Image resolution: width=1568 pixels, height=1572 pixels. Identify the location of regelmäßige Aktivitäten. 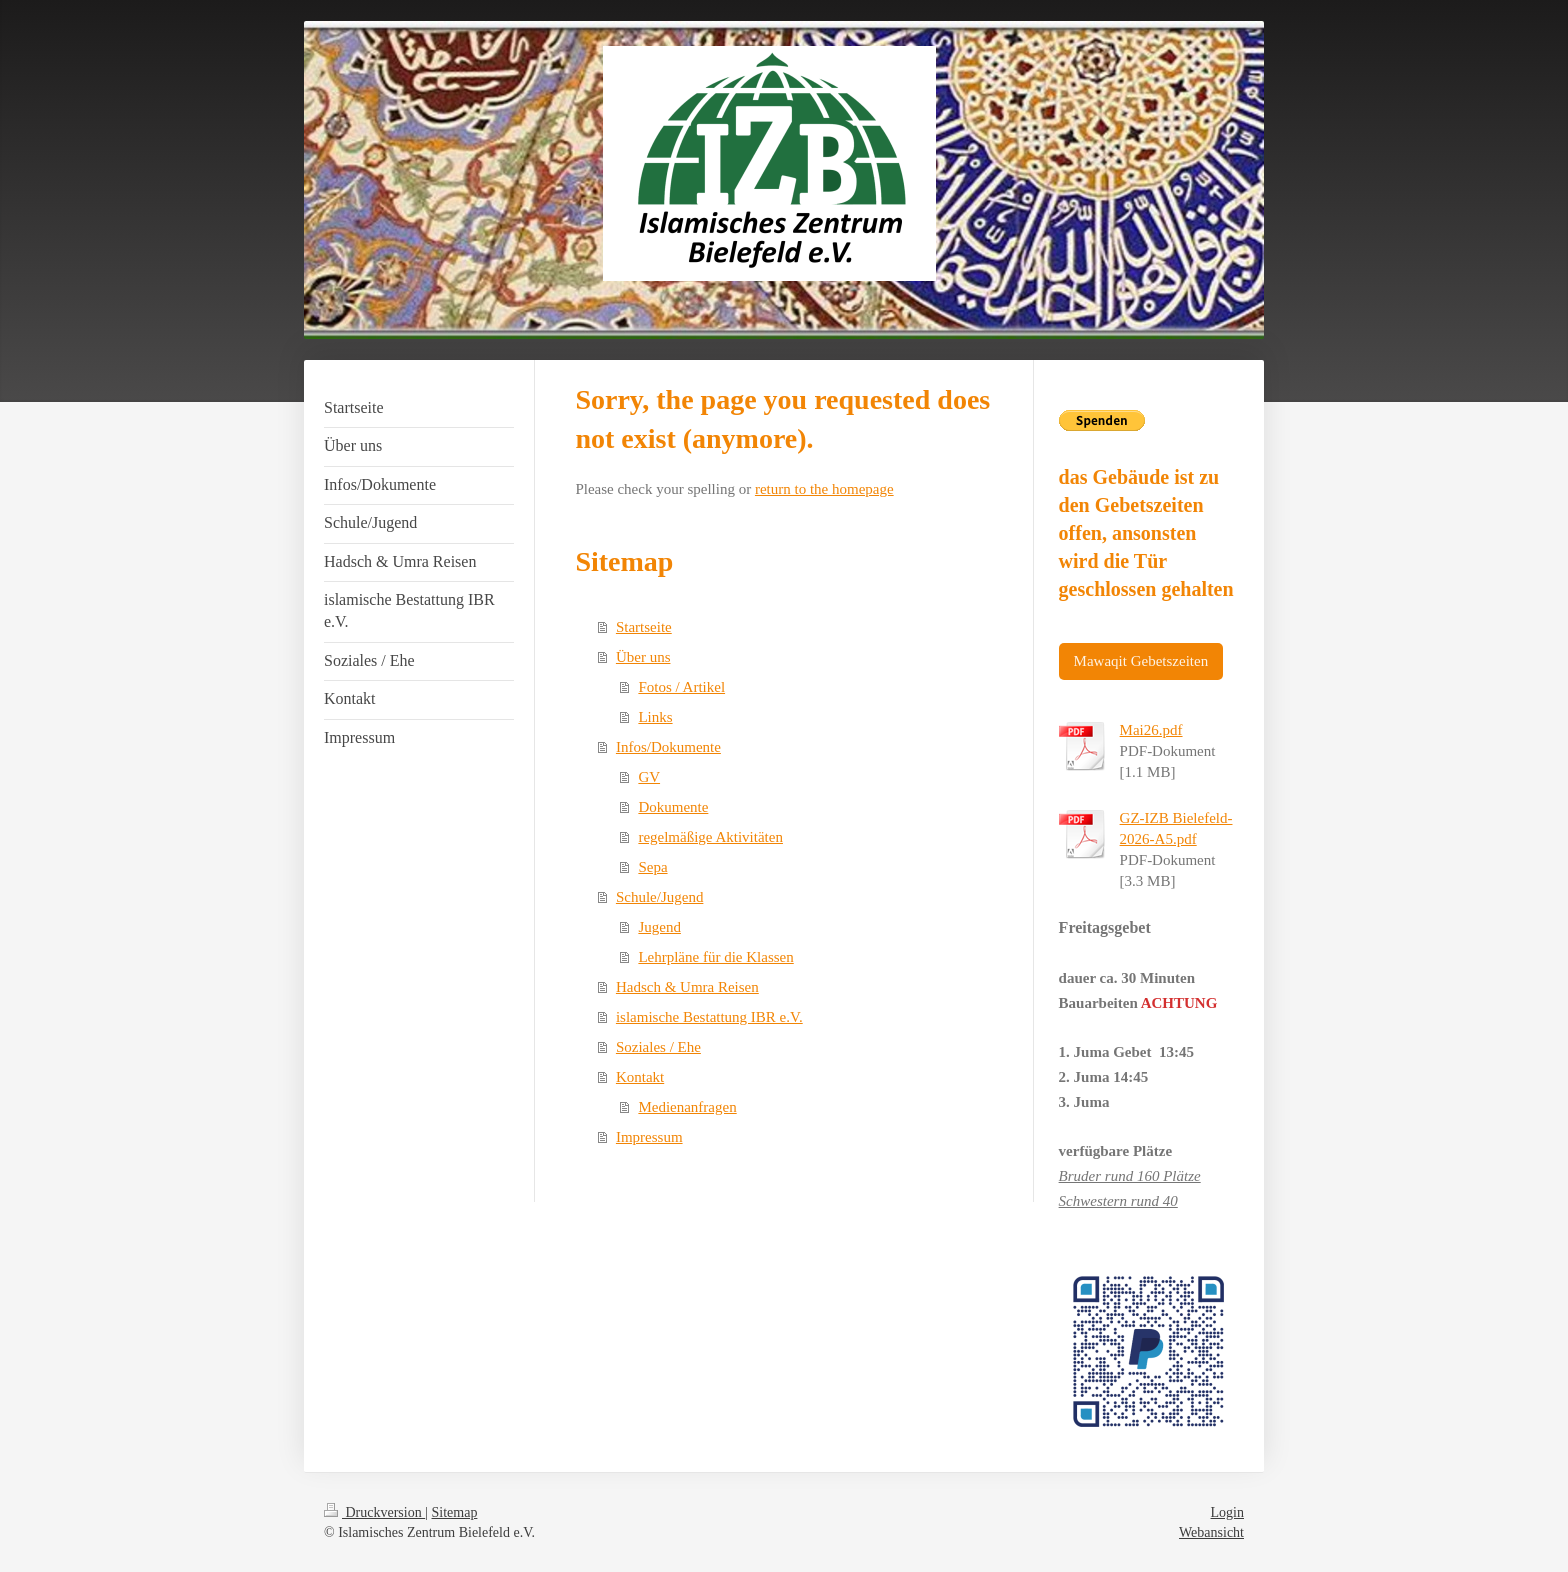
(710, 837).